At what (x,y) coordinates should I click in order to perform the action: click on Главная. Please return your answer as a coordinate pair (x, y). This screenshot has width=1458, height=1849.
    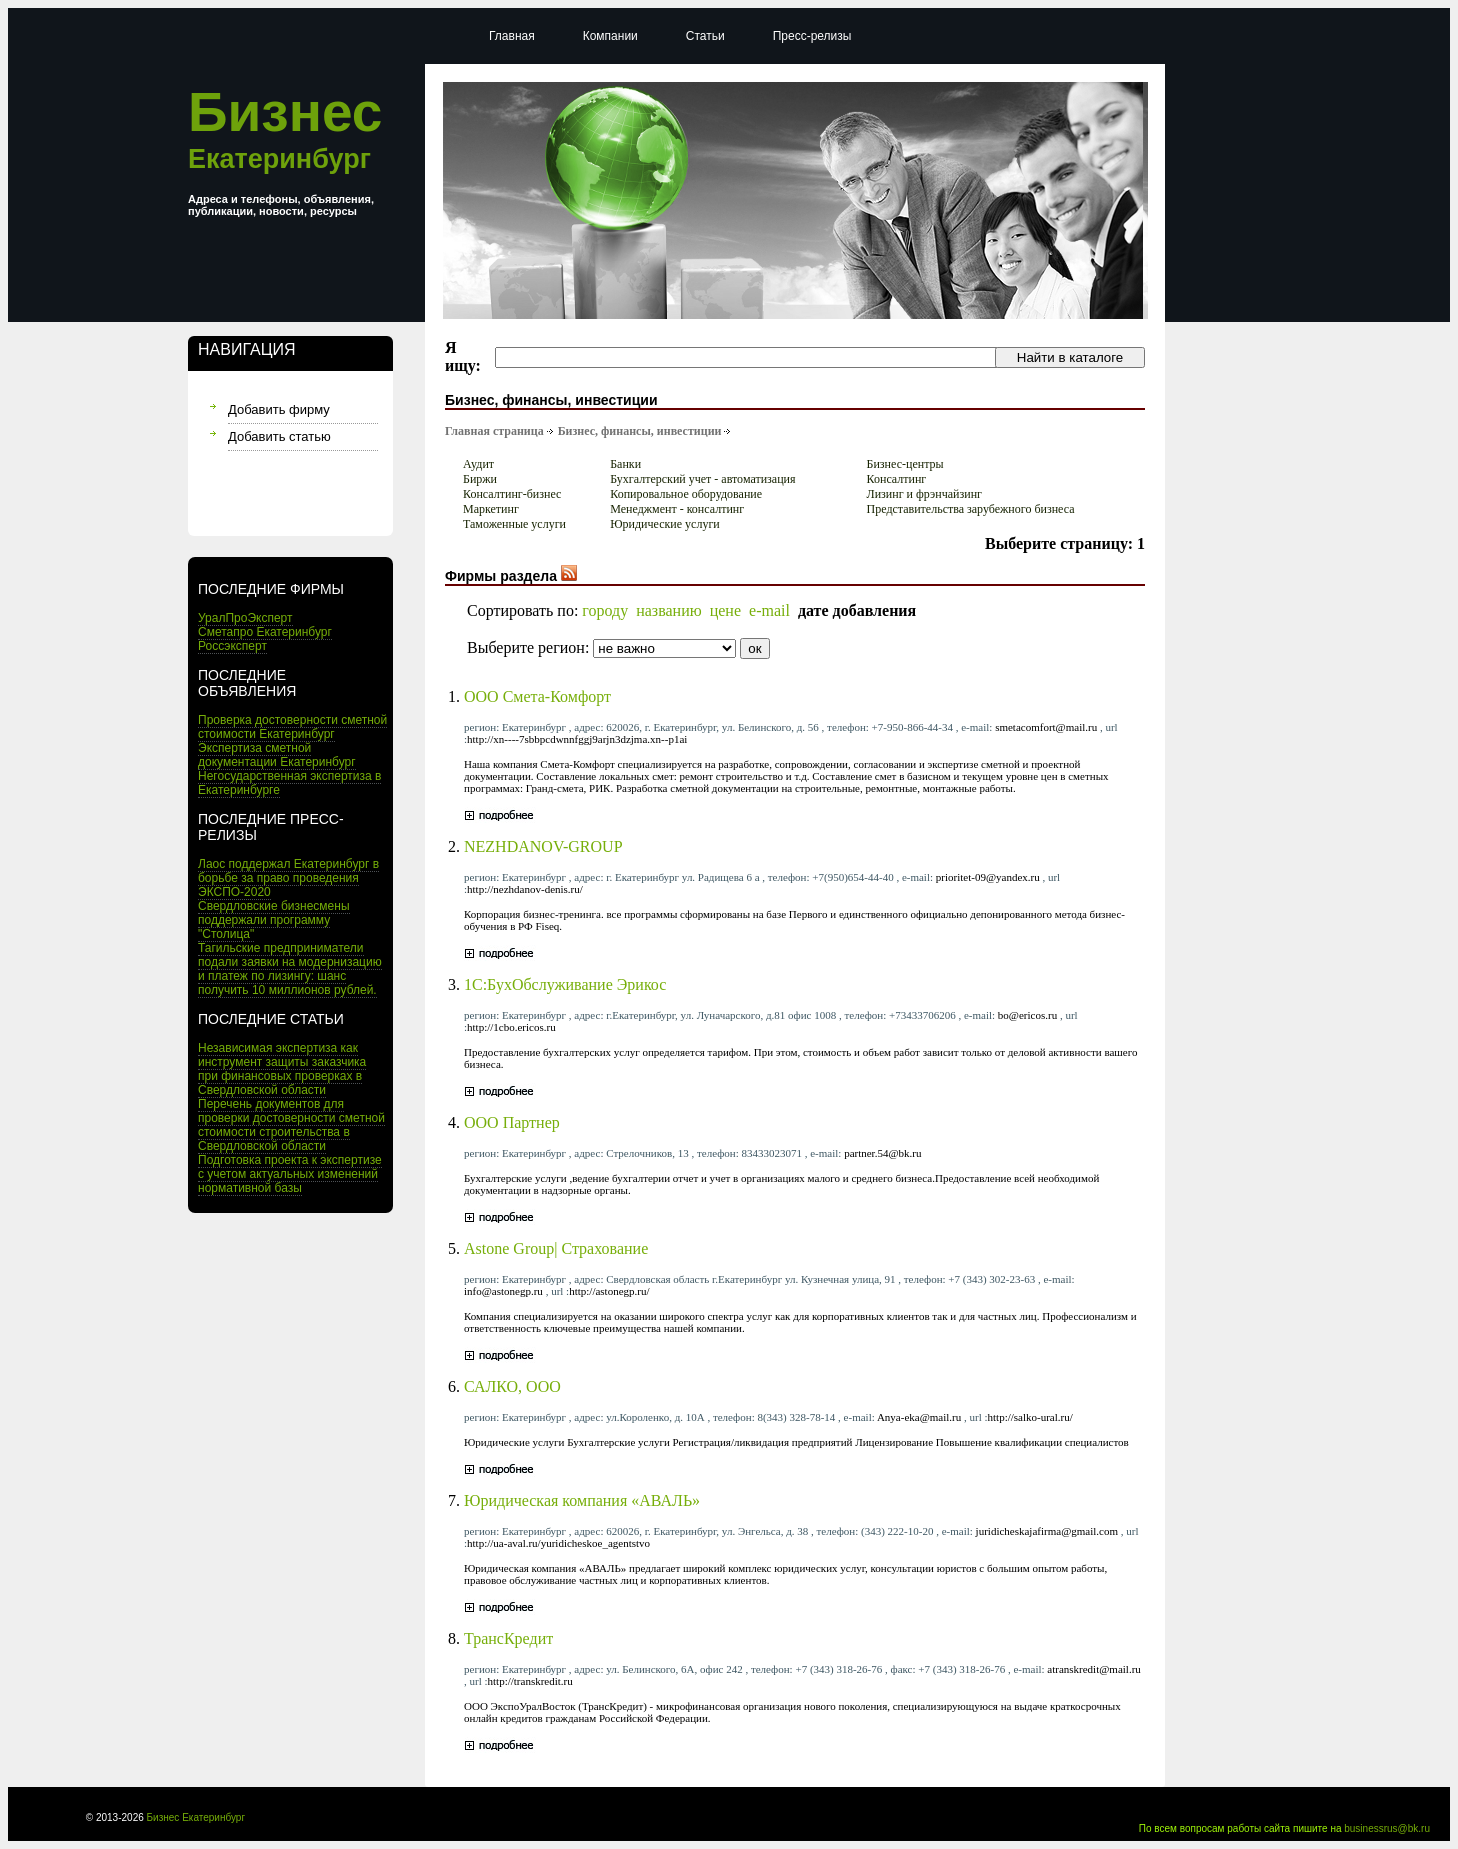
    Looking at the image, I should click on (512, 36).